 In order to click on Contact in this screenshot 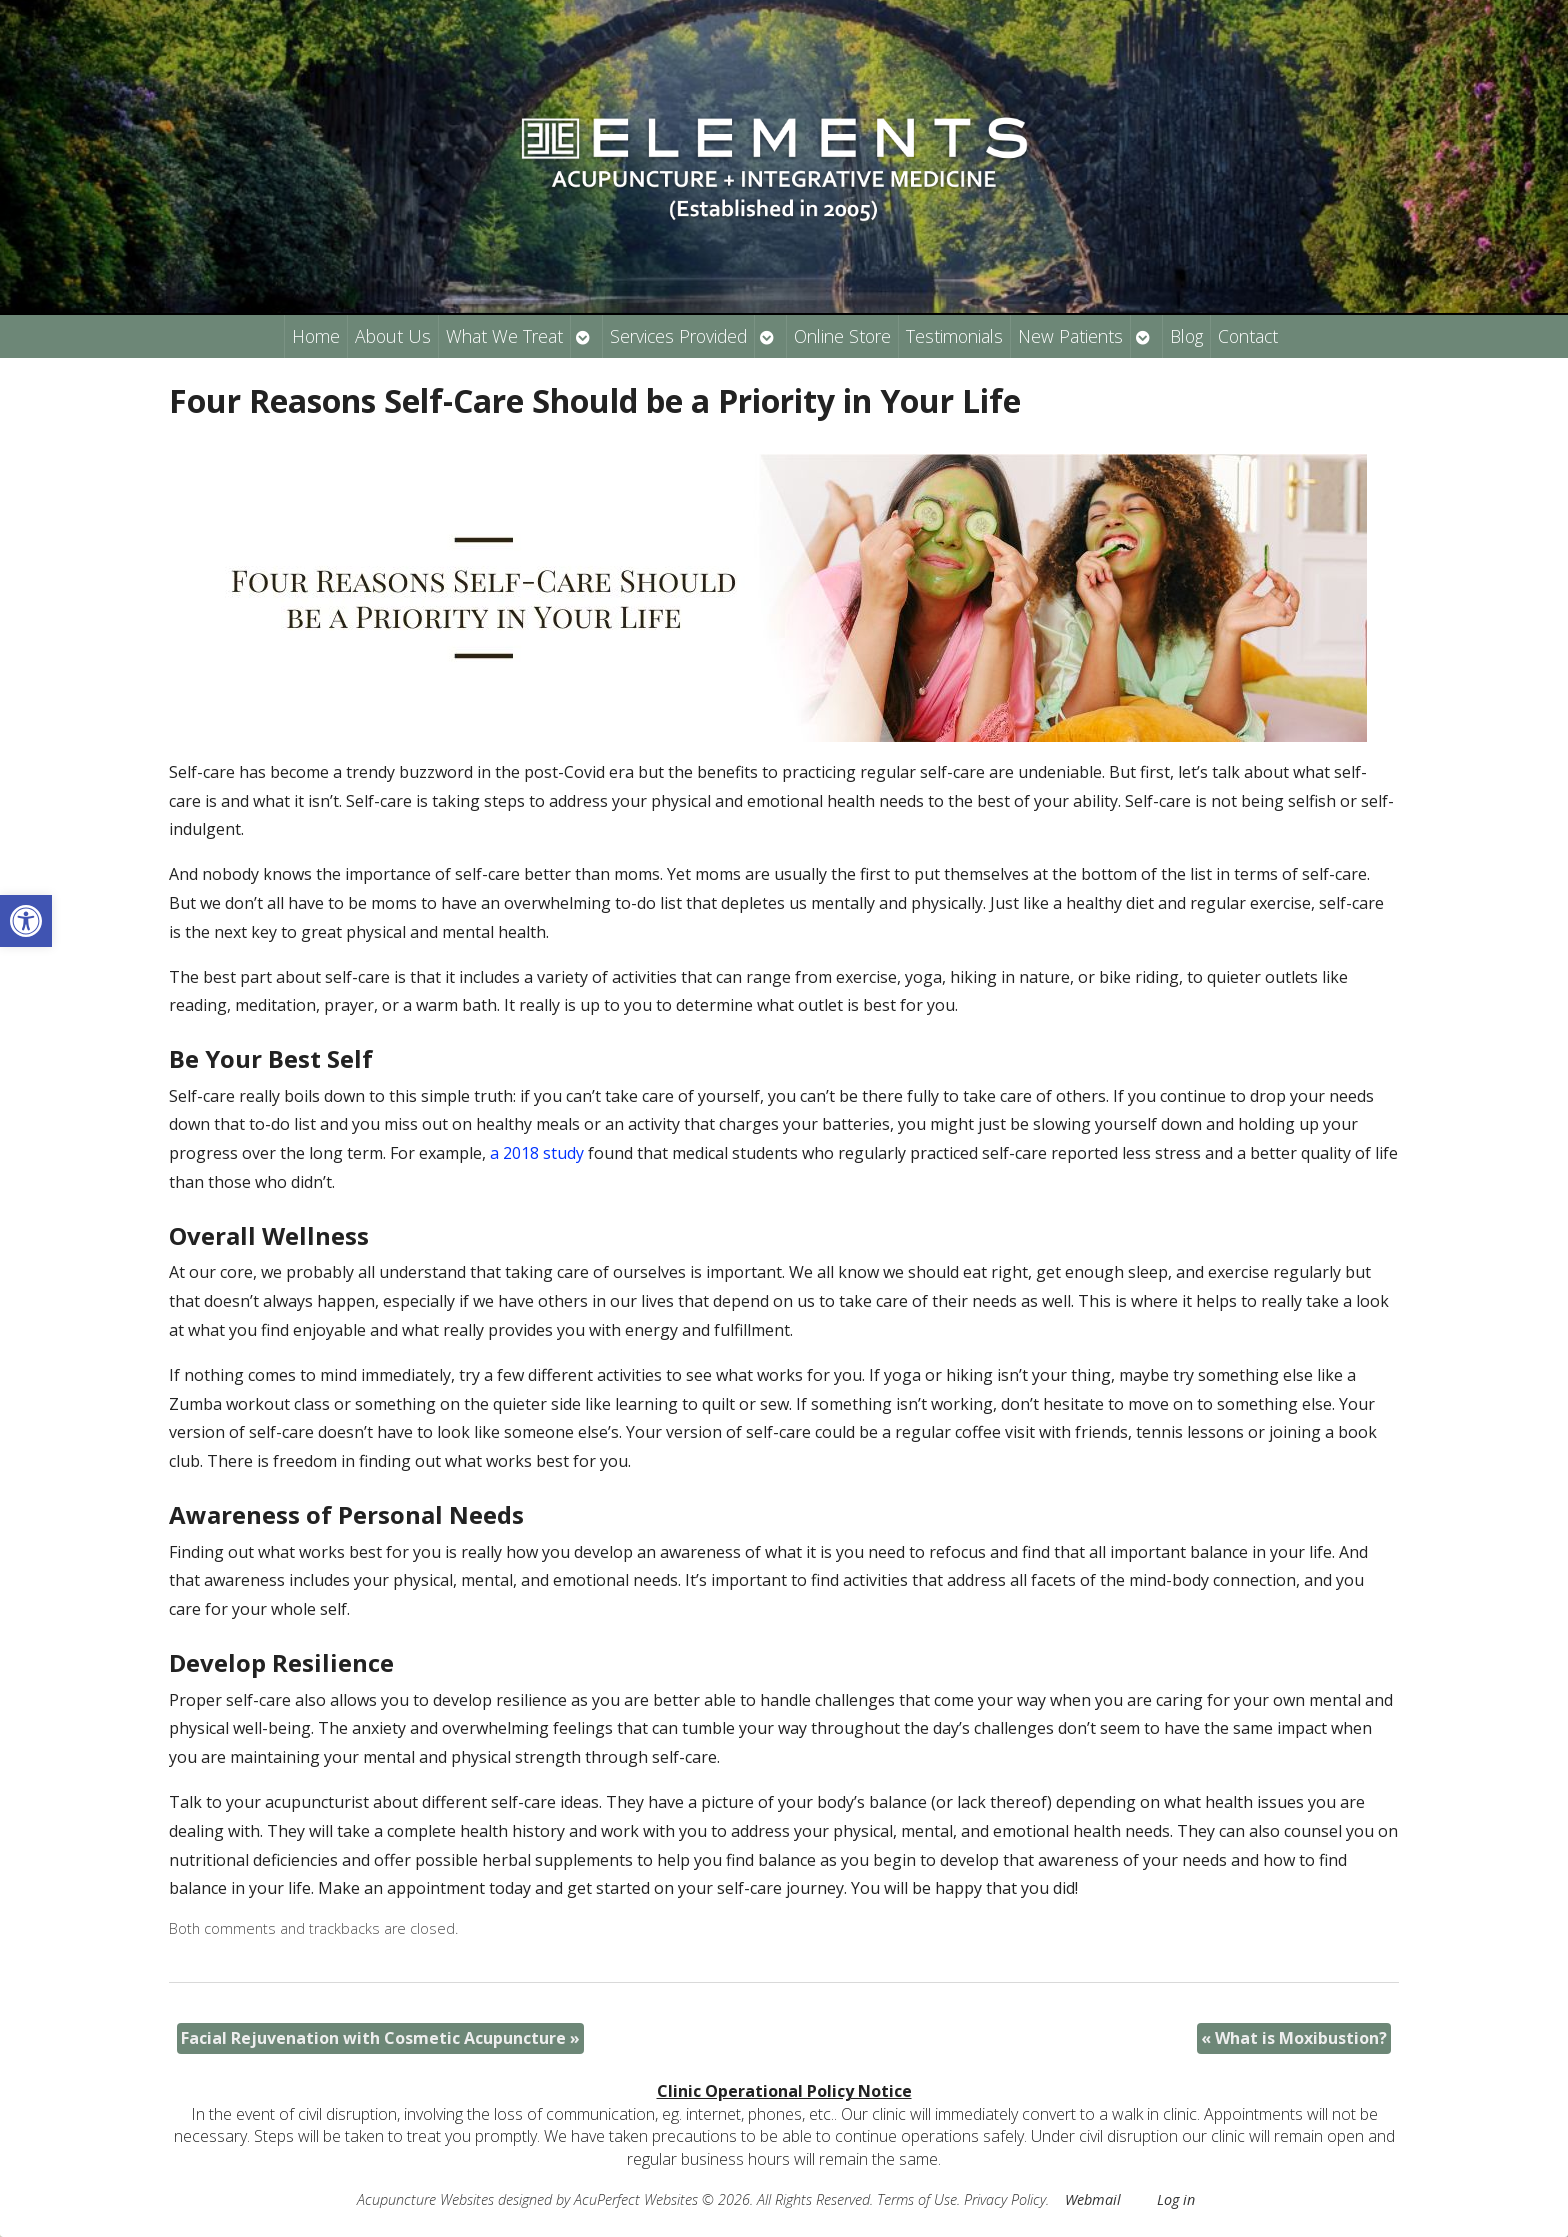, I will do `click(1248, 336)`.